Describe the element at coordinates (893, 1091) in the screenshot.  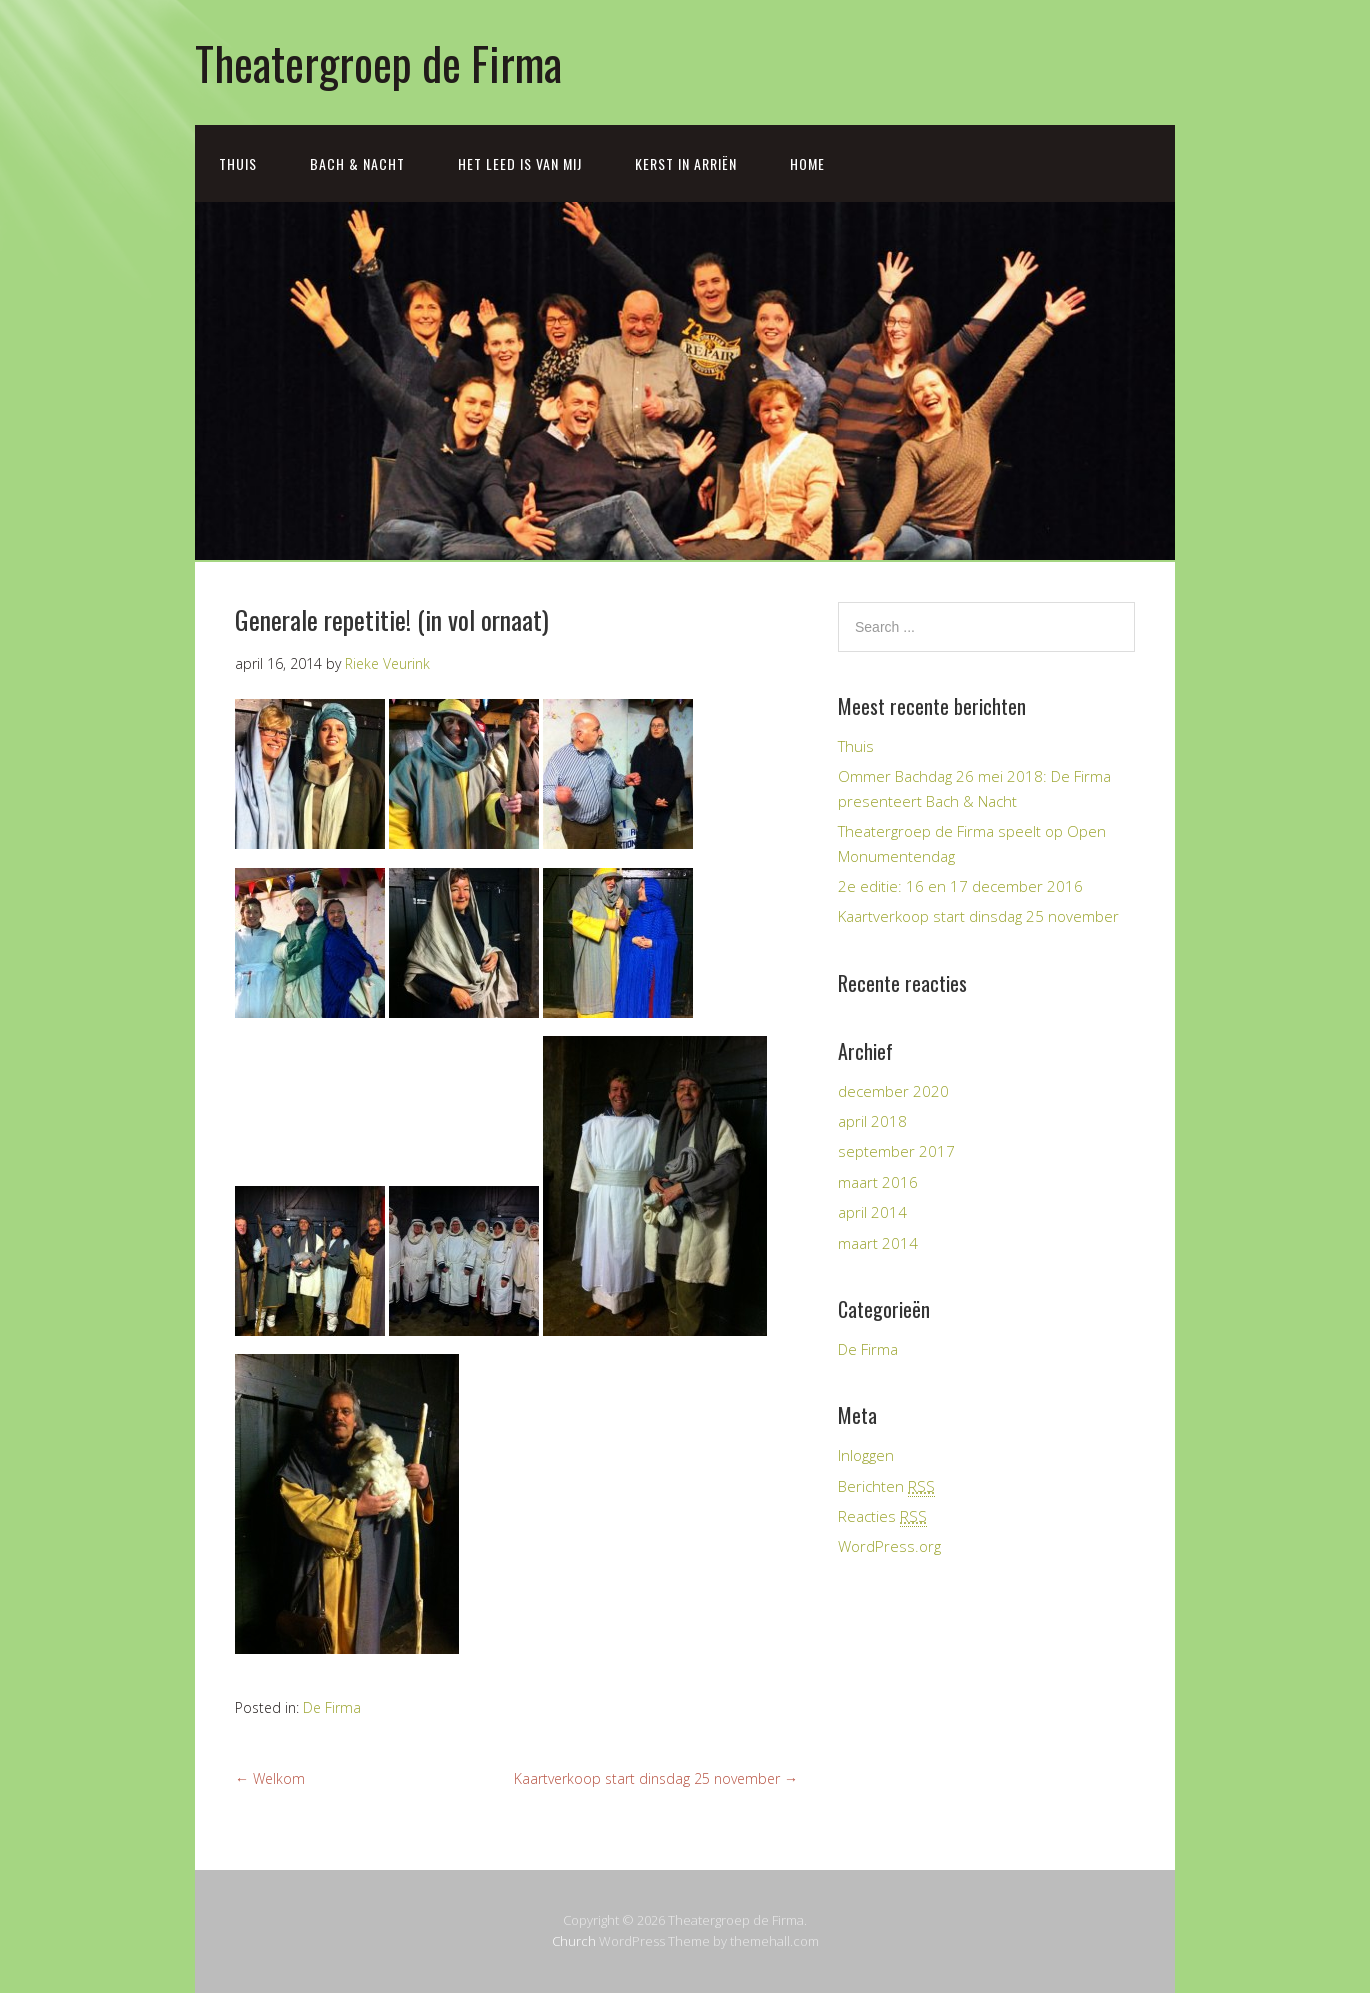
I see `december 2020` at that location.